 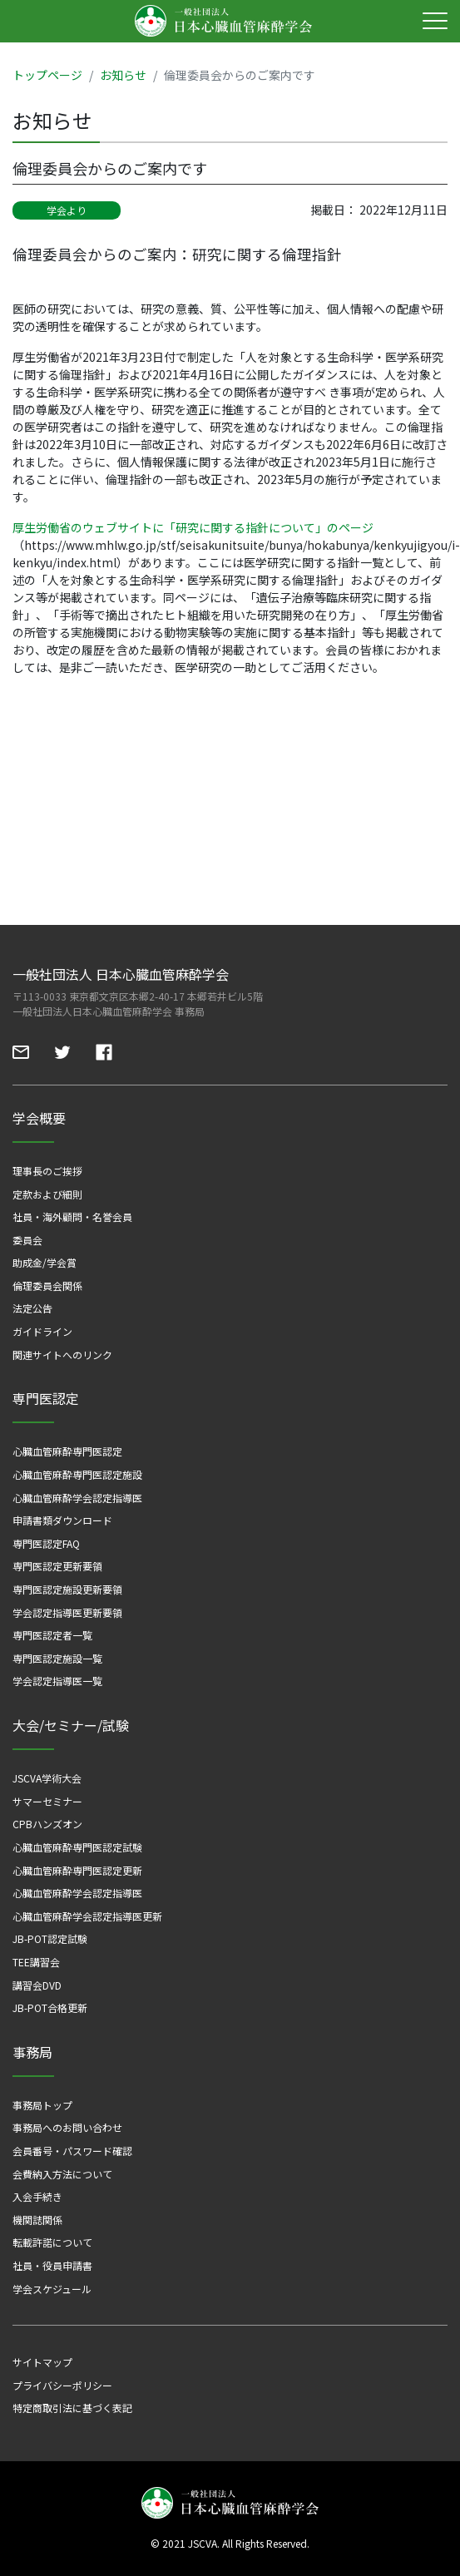 What do you see at coordinates (42, 2362) in the screenshot?
I see `サイトマップ` at bounding box center [42, 2362].